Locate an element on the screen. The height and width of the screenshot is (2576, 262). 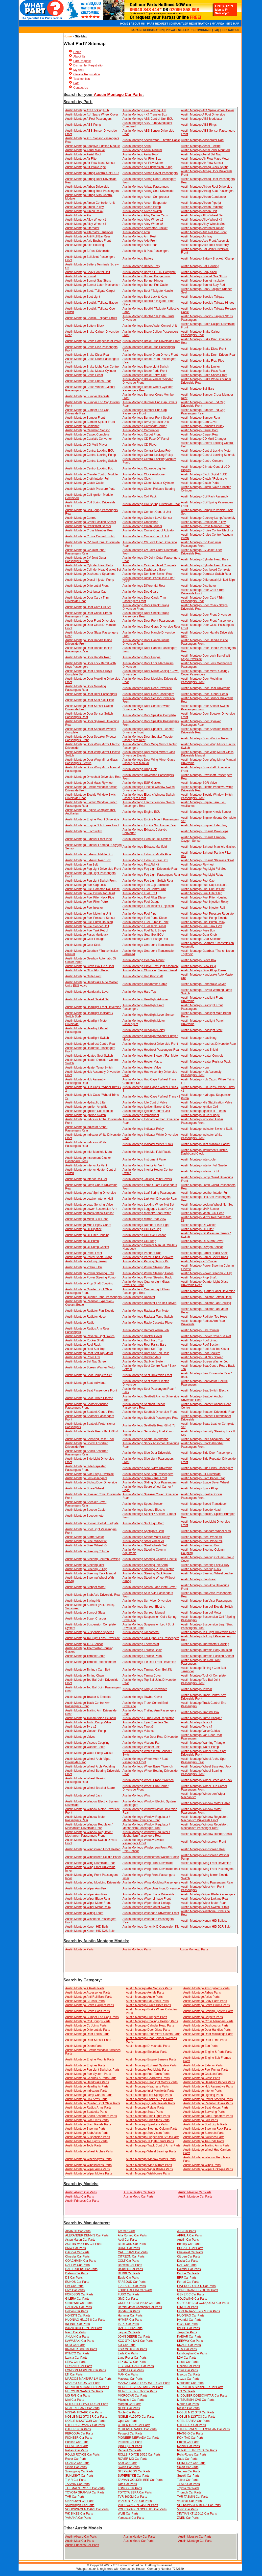
About Us is located at coordinates (79, 56).